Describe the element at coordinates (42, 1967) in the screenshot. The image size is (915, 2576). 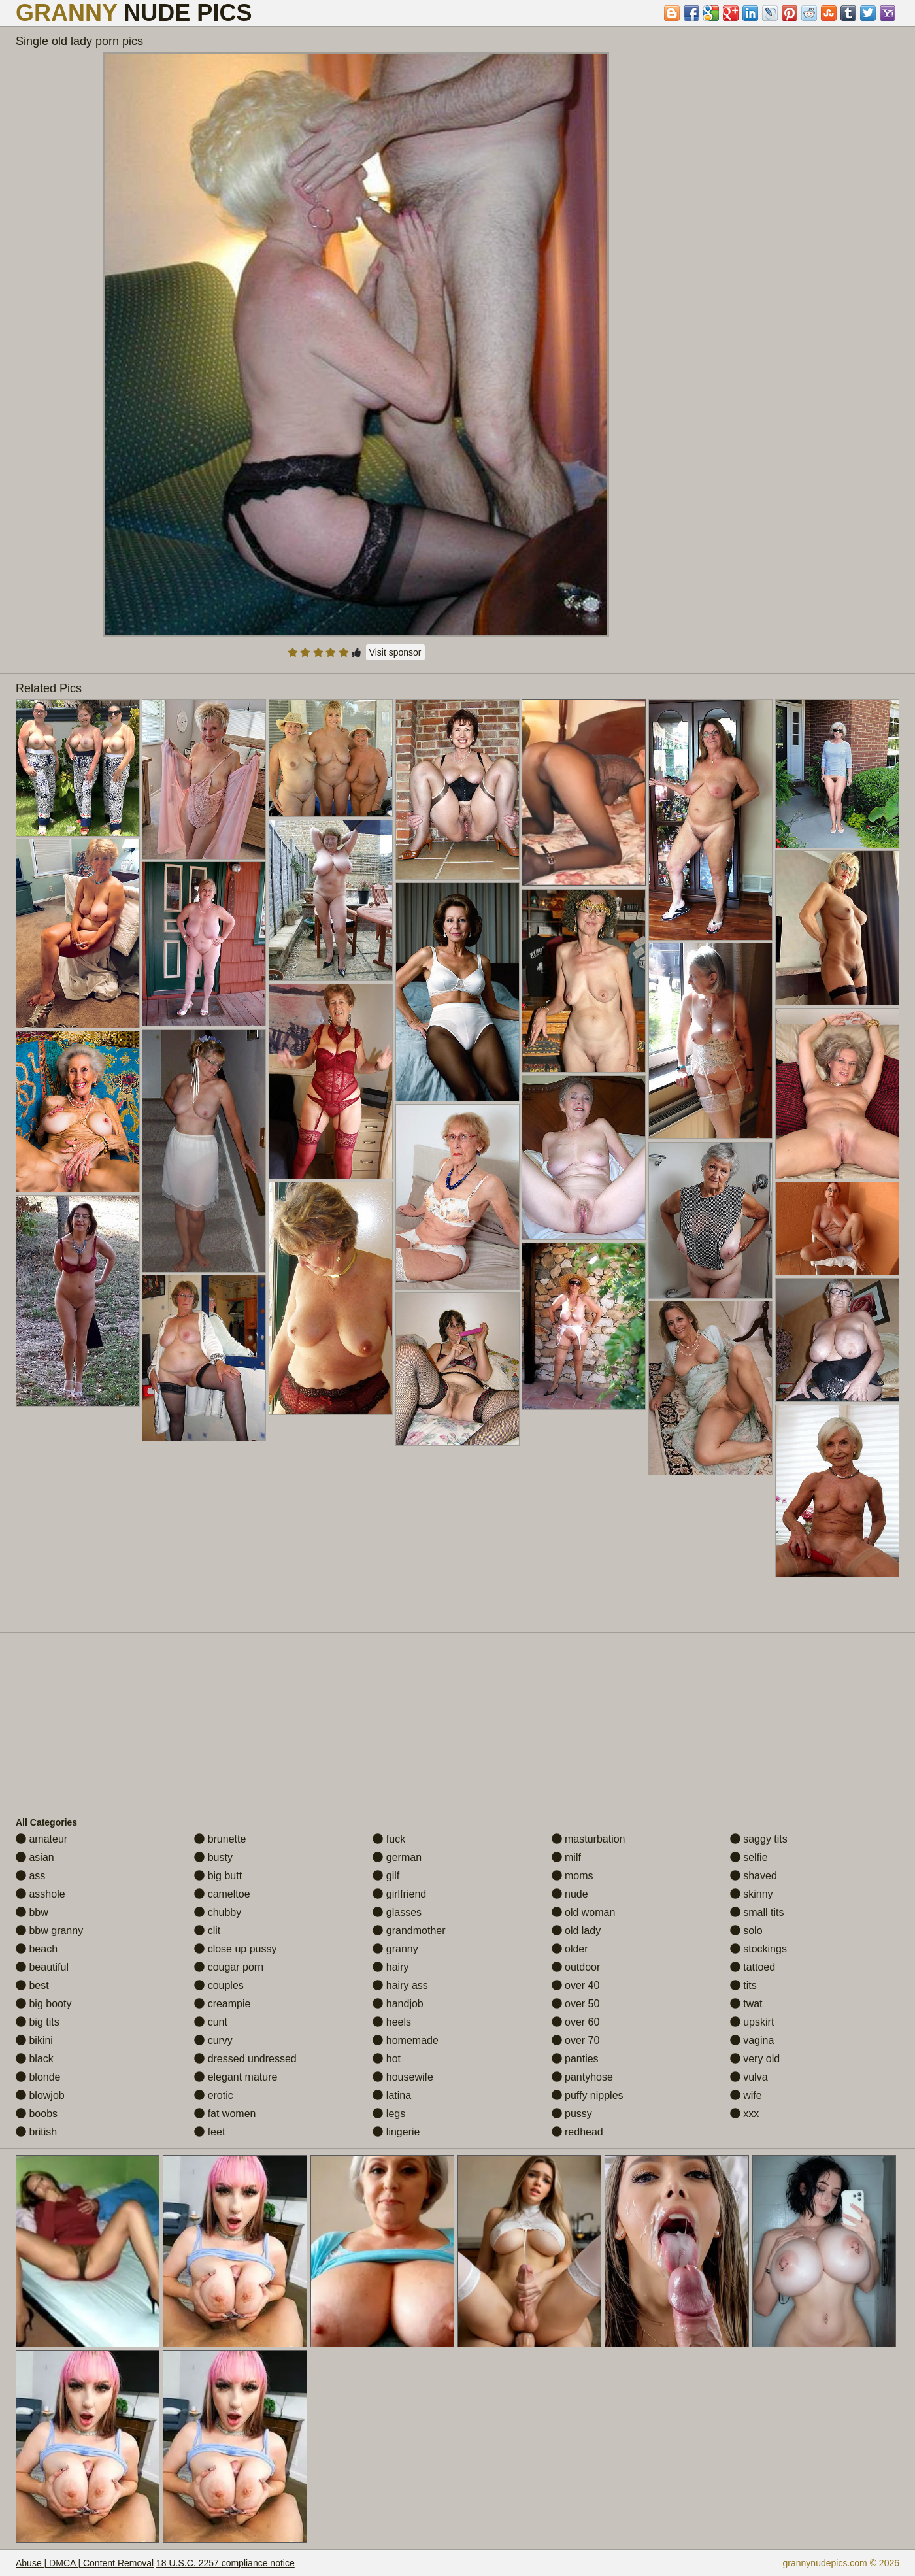
I see `beautiful` at that location.